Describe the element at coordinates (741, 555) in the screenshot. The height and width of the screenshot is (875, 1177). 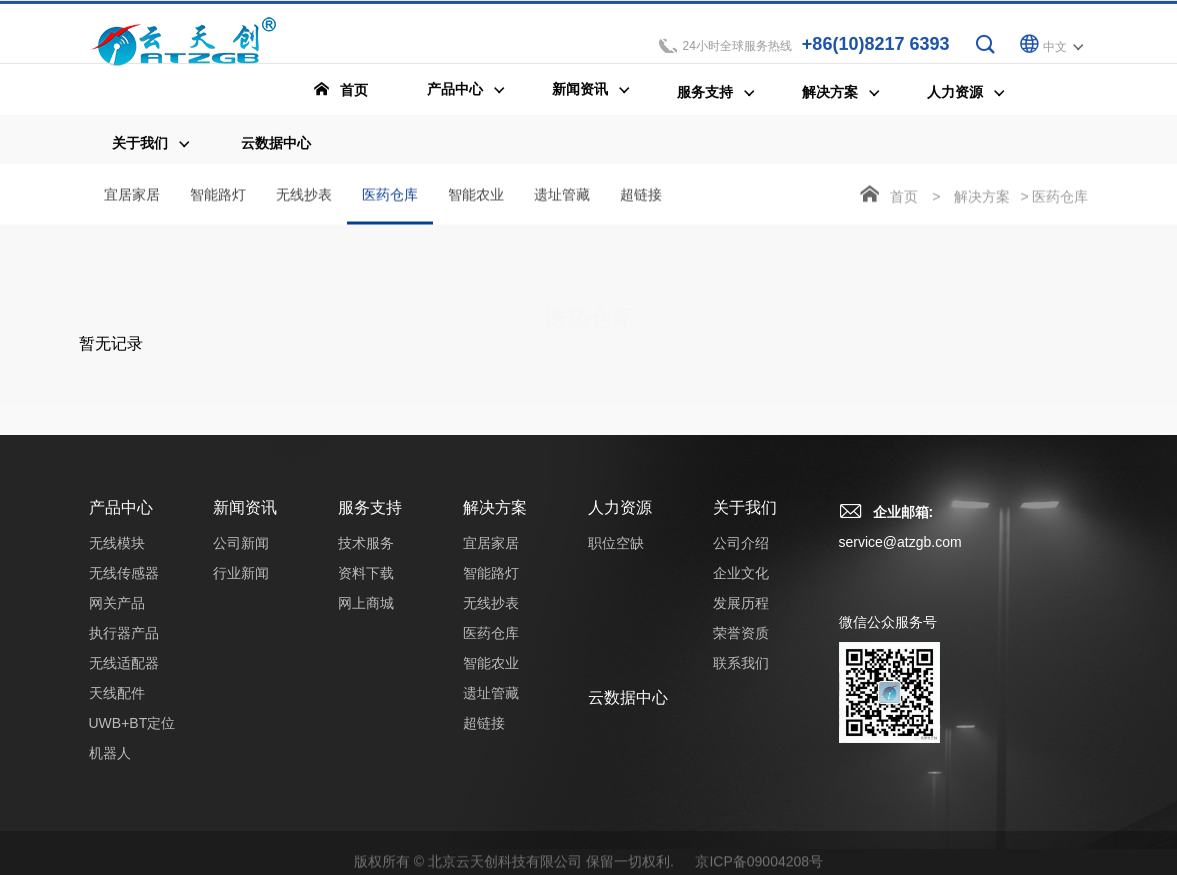
I see `公司介绍` at that location.